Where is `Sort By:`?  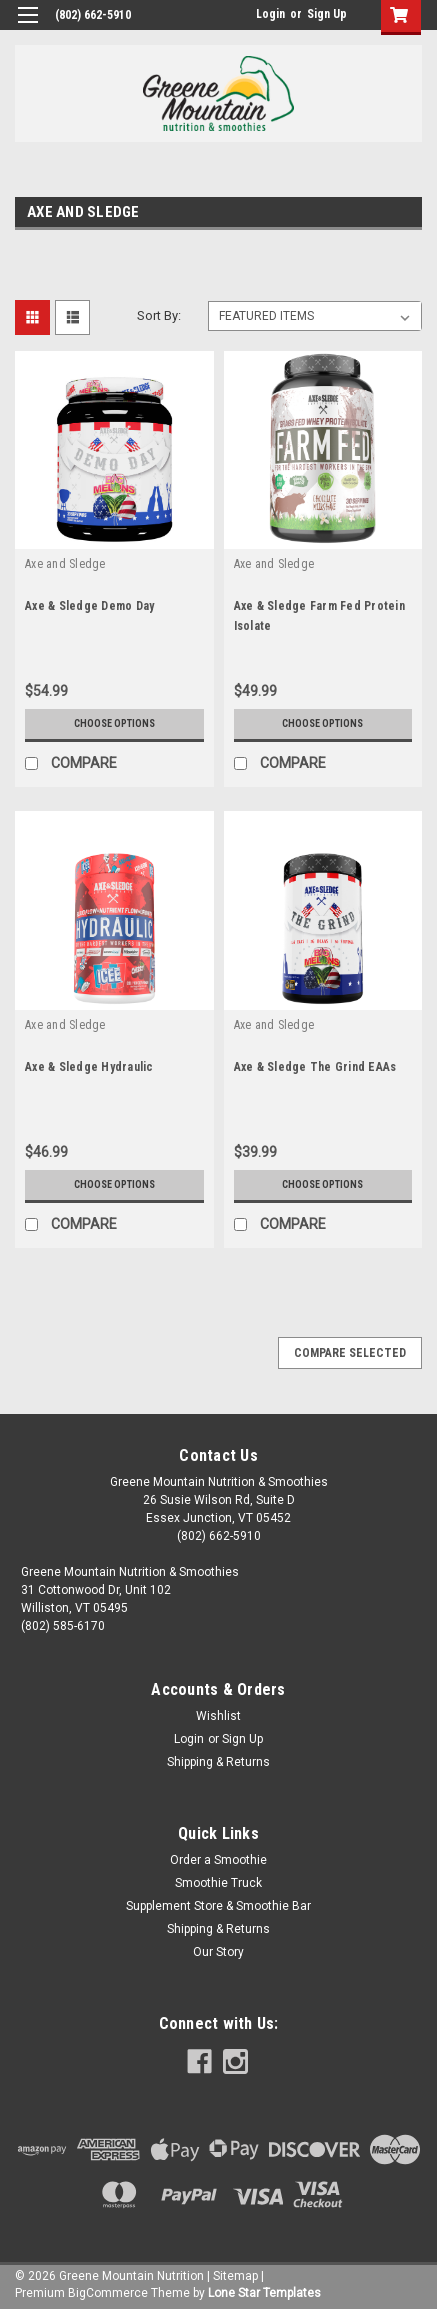
Sort By: is located at coordinates (159, 315).